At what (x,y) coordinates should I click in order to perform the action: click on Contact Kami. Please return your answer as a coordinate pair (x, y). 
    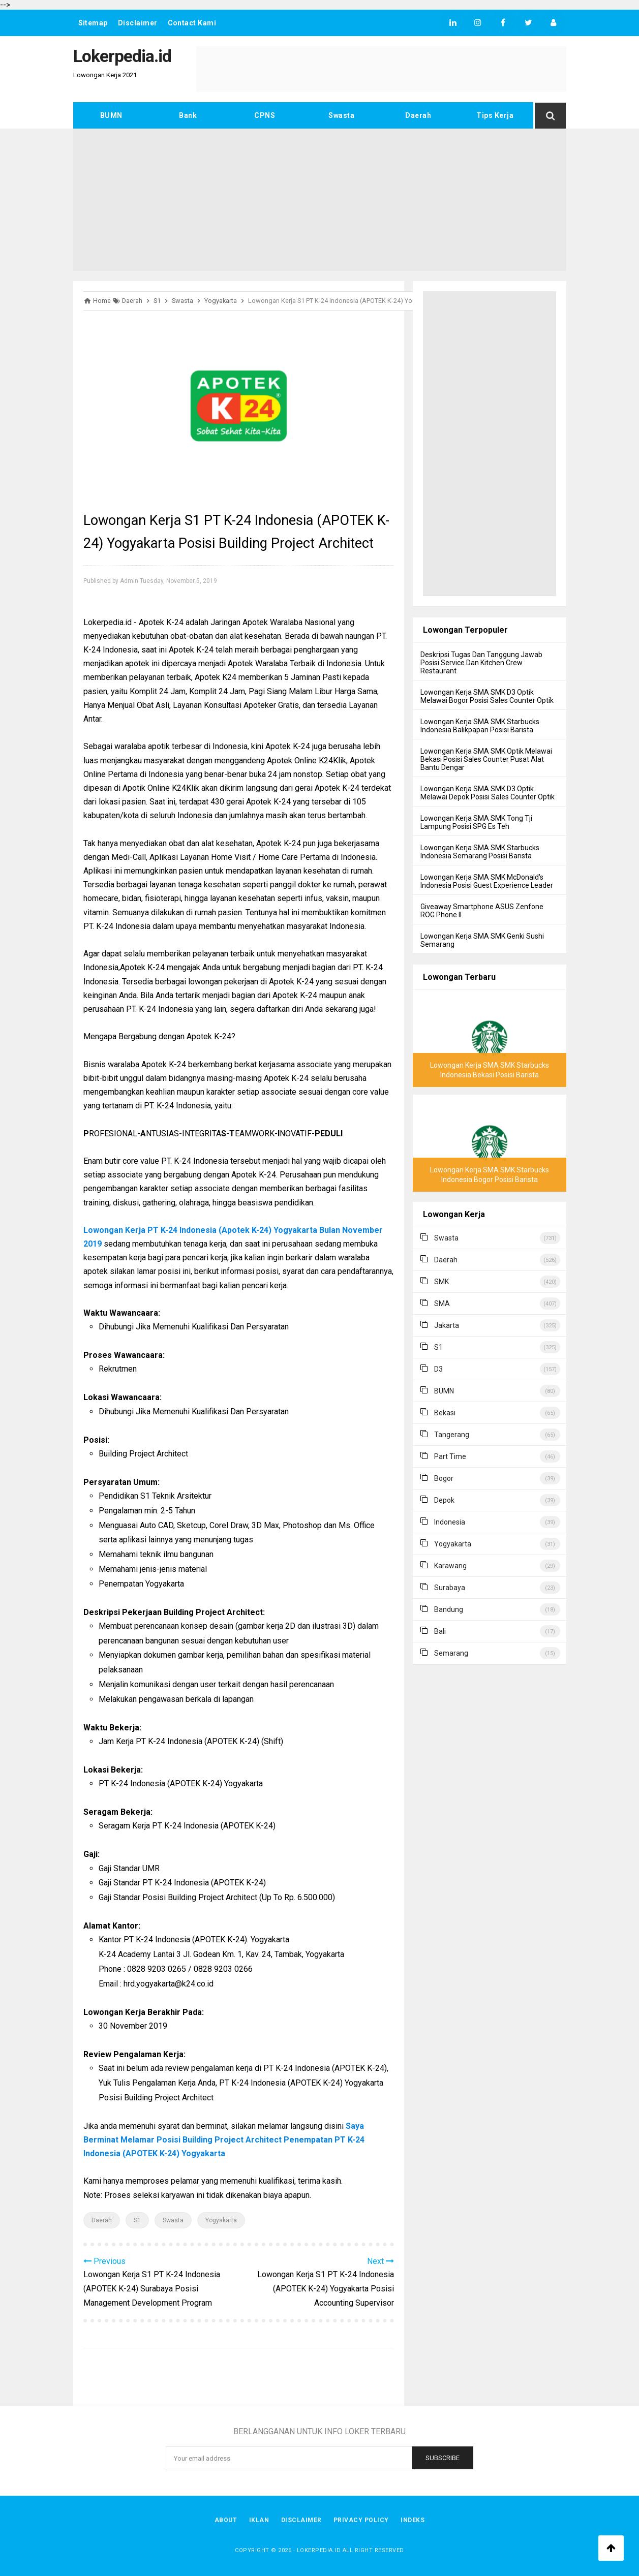
    Looking at the image, I should click on (192, 23).